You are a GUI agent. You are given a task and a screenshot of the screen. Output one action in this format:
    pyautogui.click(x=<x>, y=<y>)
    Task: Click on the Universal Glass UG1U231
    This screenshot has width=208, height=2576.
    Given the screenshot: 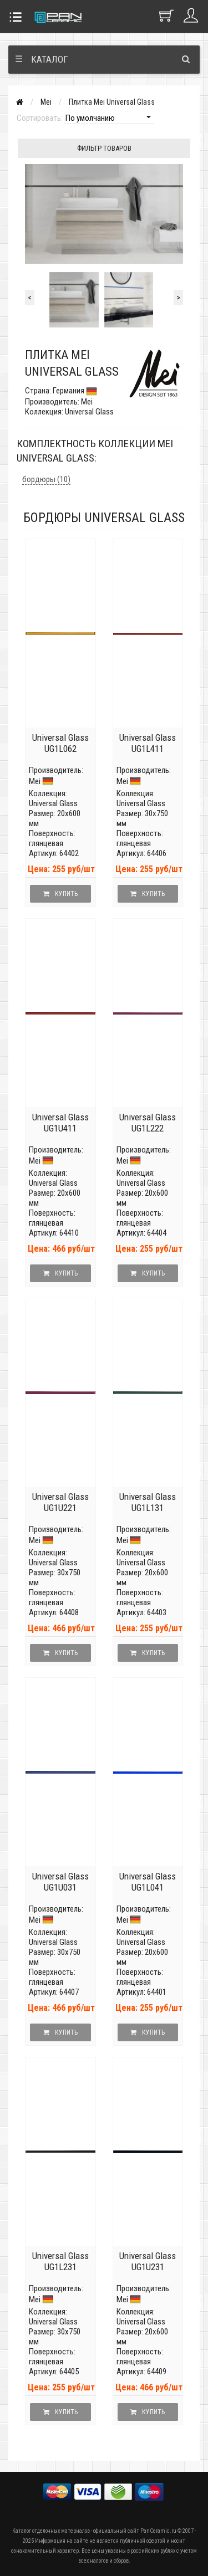 What is the action you would take?
    pyautogui.click(x=147, y=2261)
    